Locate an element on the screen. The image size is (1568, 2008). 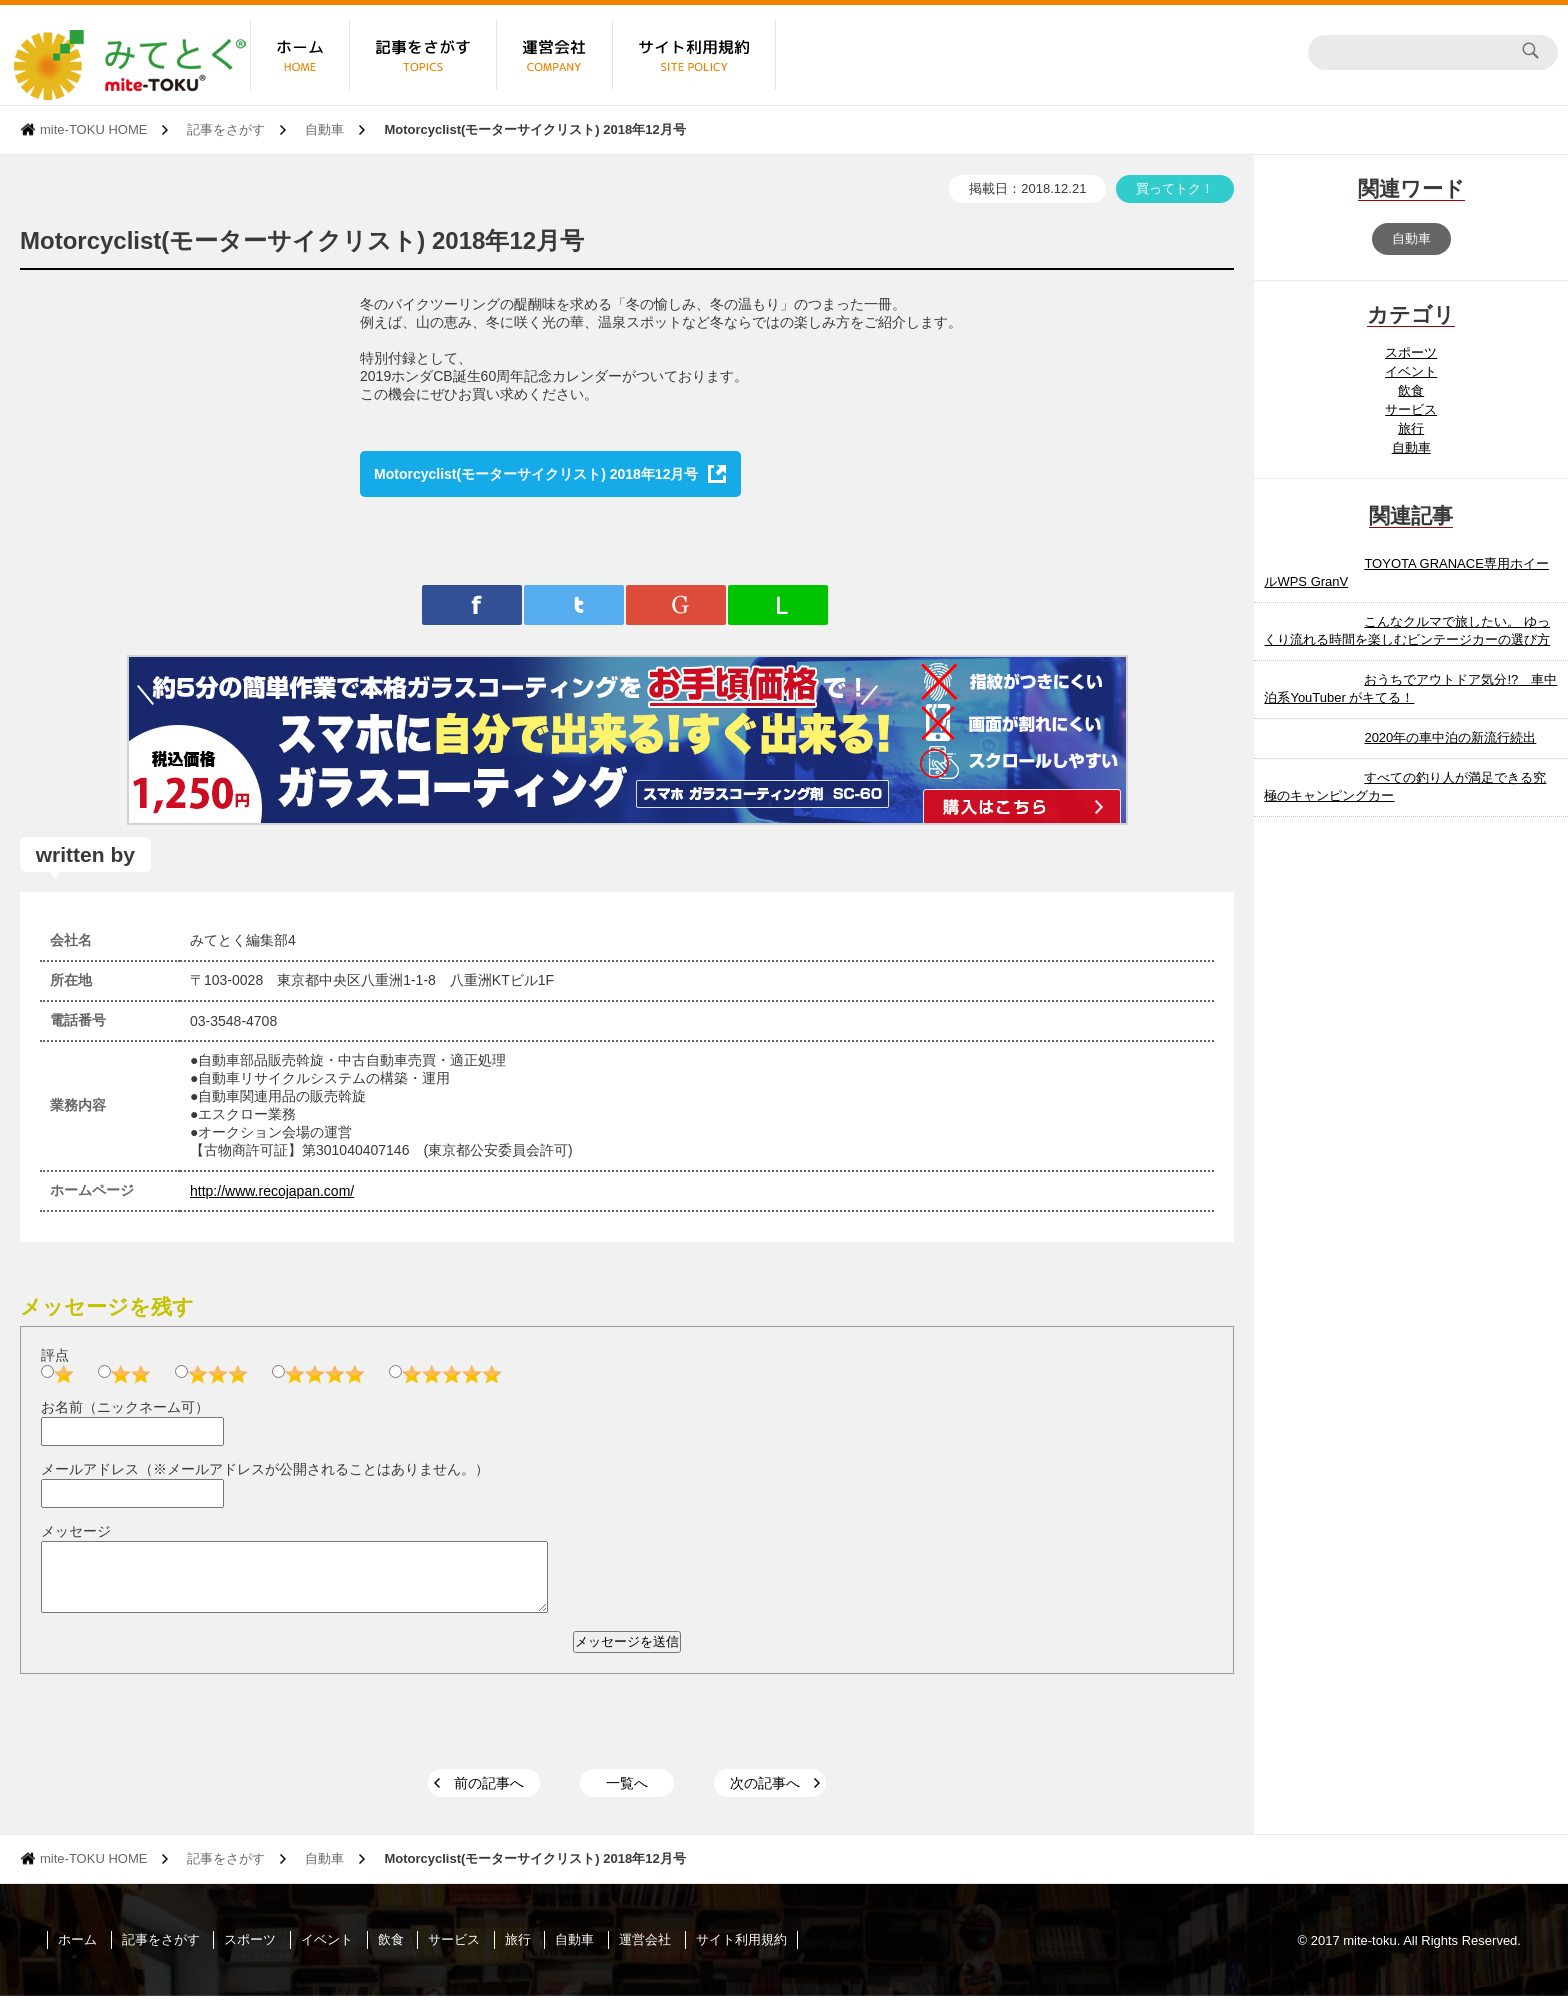
スポーツ is located at coordinates (1411, 352).